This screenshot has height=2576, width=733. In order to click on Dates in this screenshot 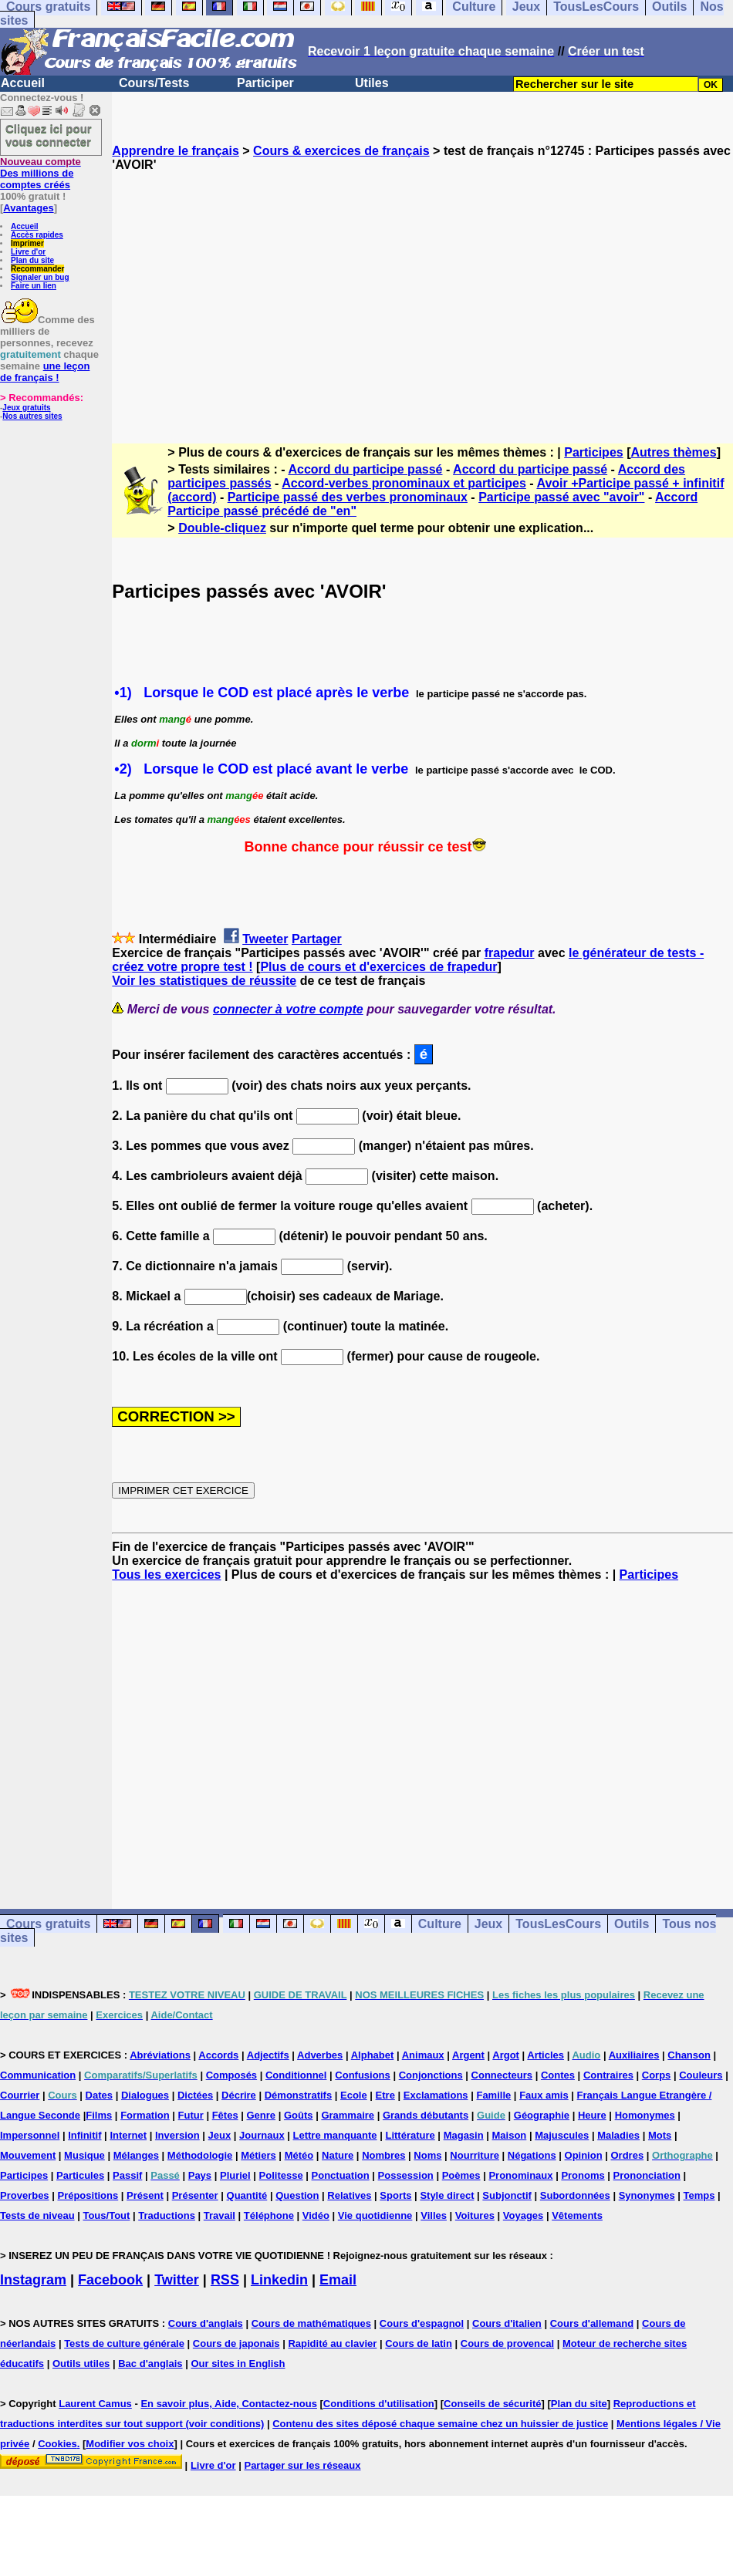, I will do `click(99, 2095)`.